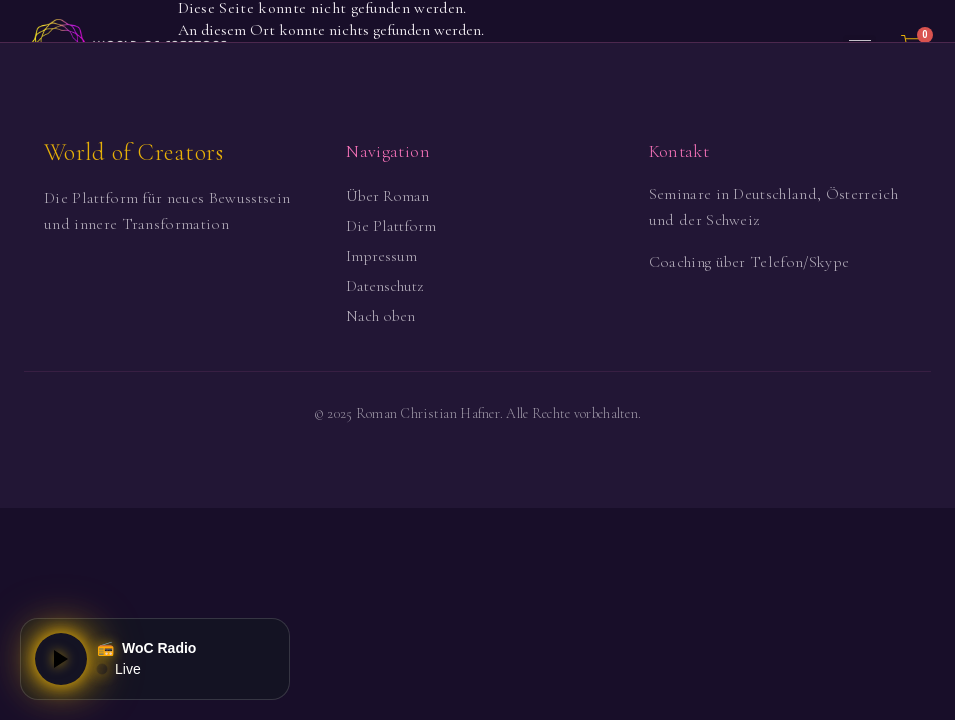  Describe the element at coordinates (391, 226) in the screenshot. I see `Die Plattform` at that location.